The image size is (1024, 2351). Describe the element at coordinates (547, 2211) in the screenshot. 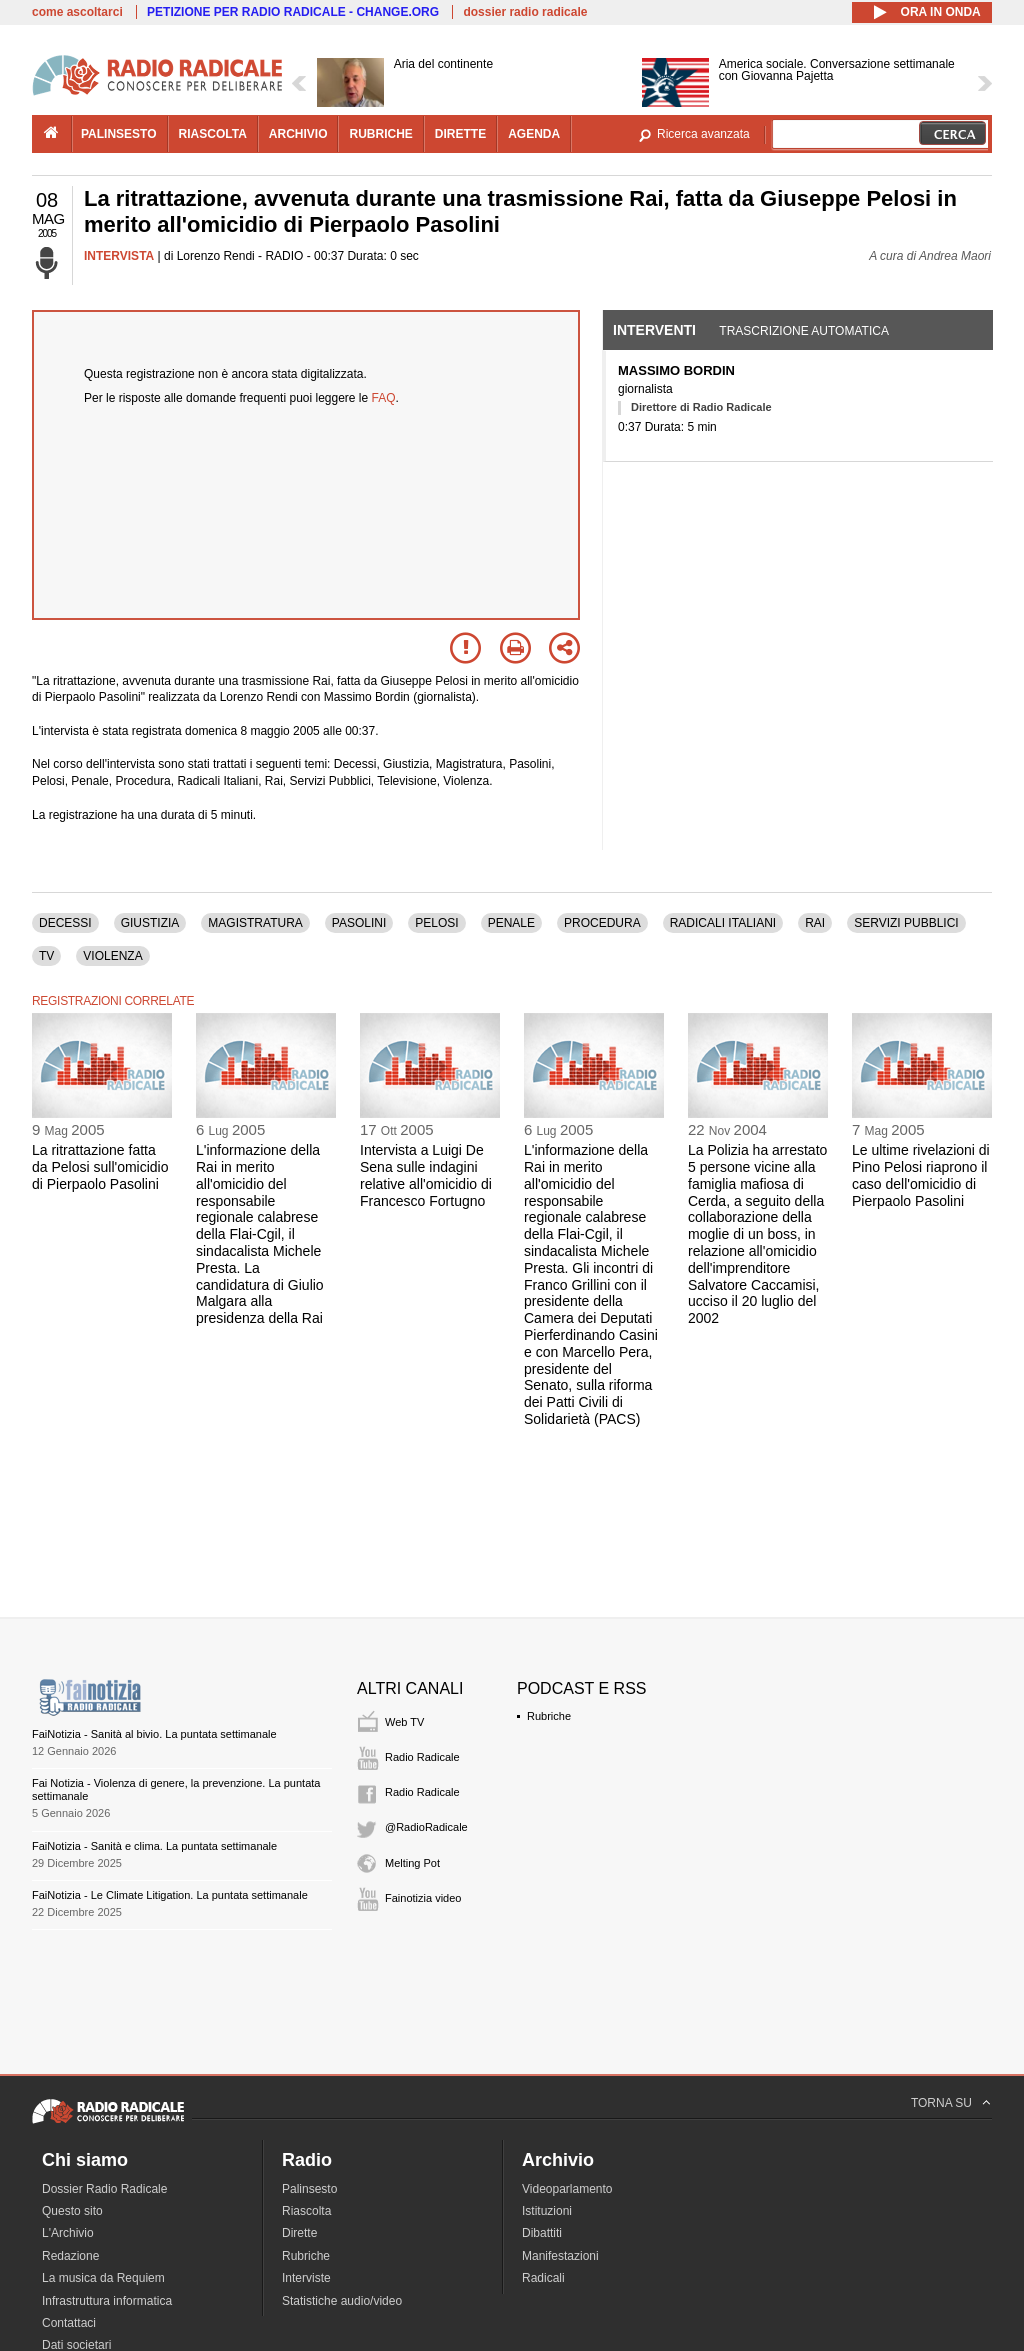

I see `Istituzioni` at that location.